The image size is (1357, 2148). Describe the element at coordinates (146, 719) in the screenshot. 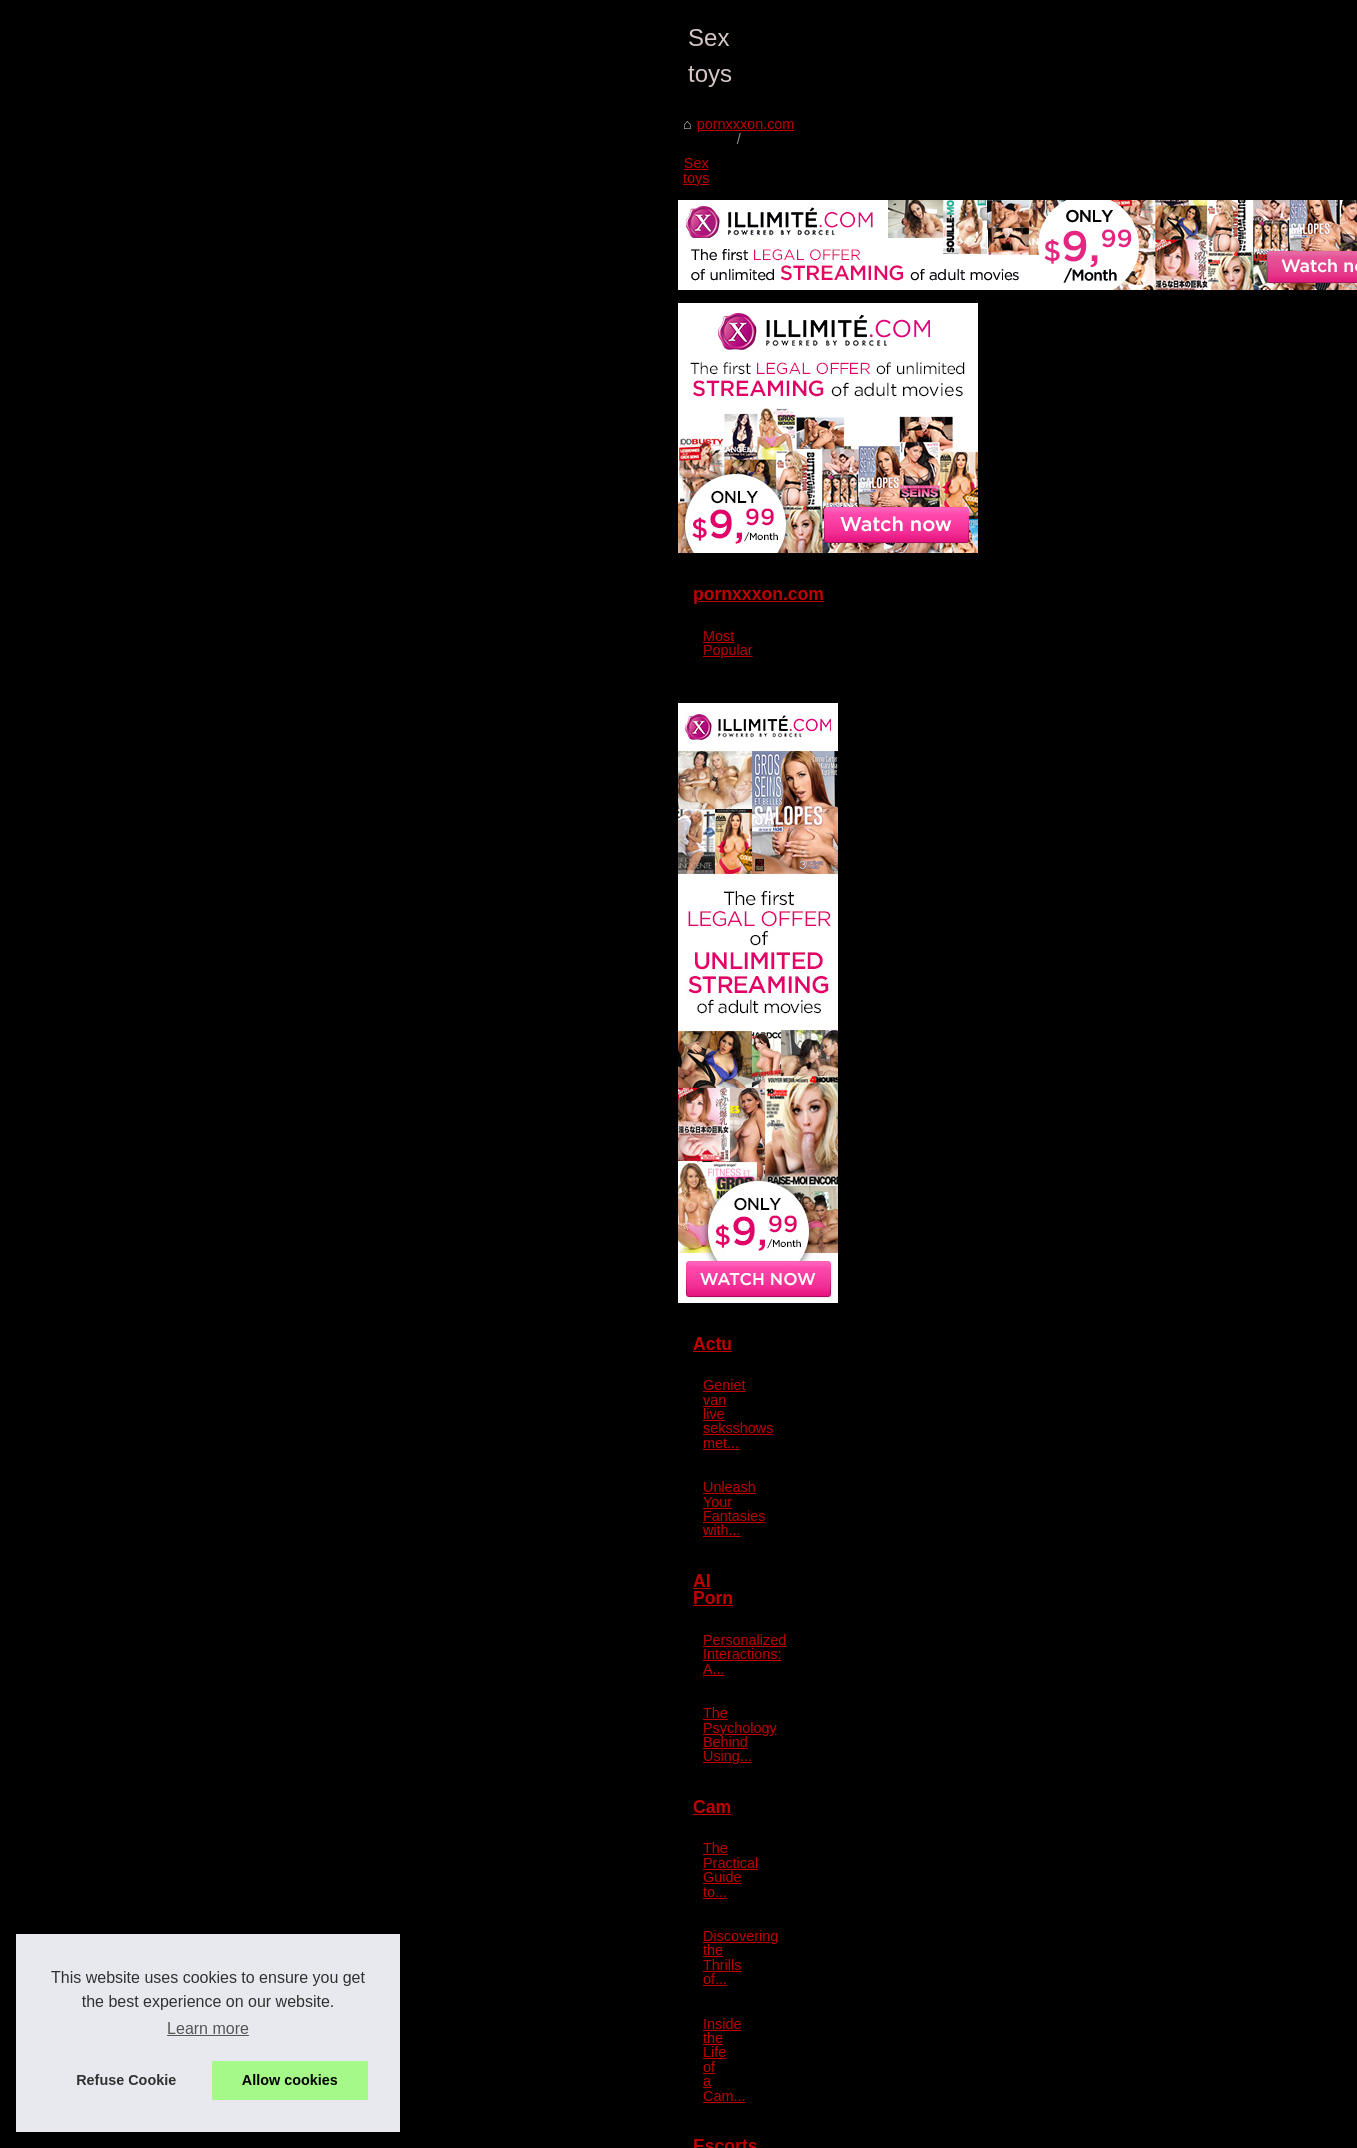

I see `pornxxxon.com` at that location.